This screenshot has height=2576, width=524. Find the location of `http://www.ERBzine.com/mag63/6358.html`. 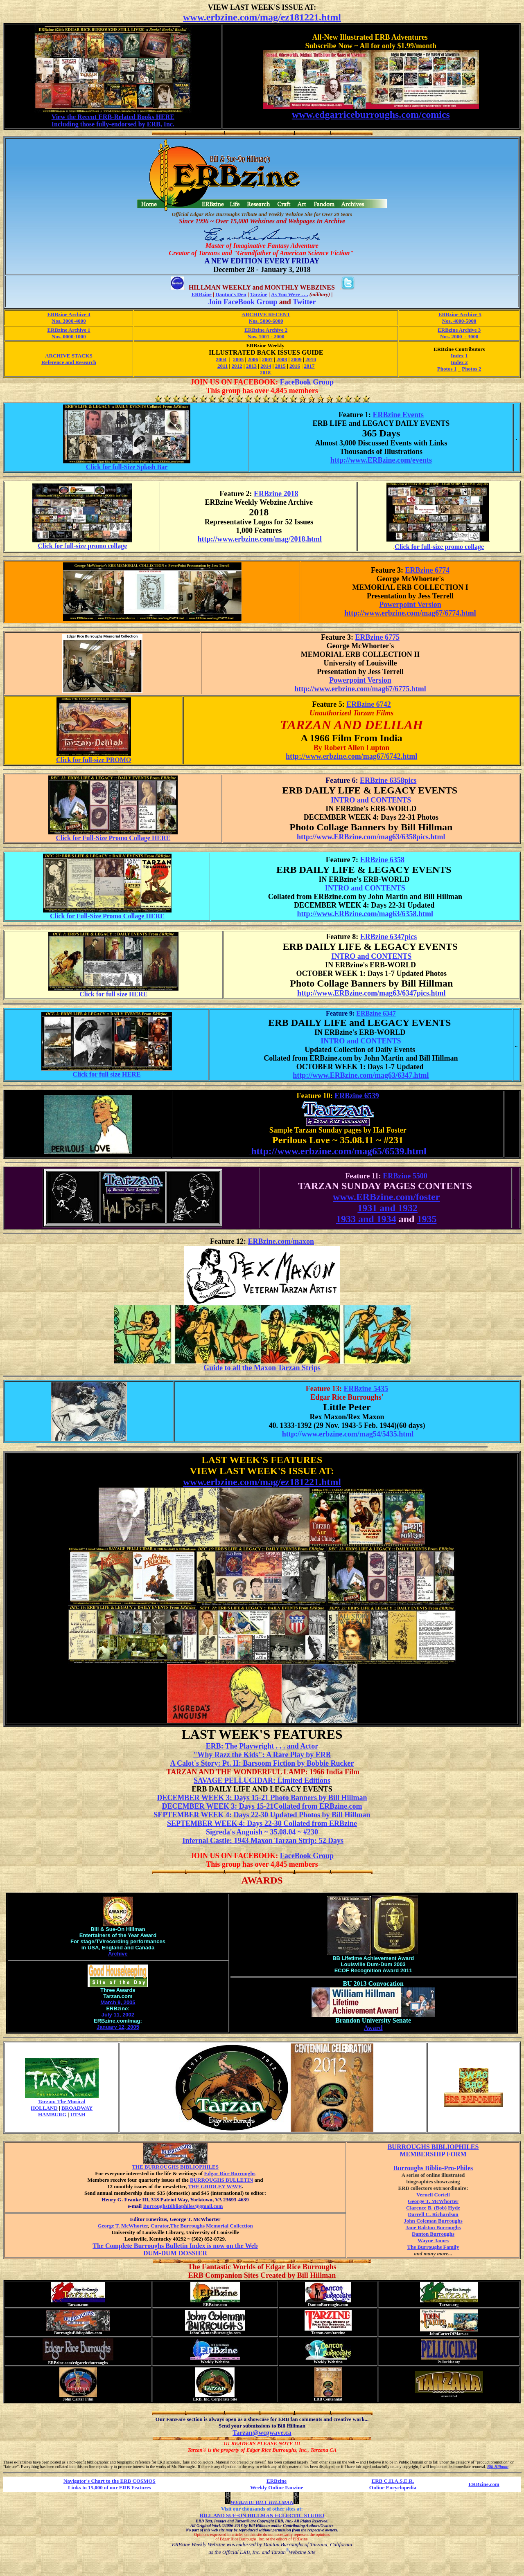

http://www.ERBzine.com/mag63/6358.html is located at coordinates (365, 914).